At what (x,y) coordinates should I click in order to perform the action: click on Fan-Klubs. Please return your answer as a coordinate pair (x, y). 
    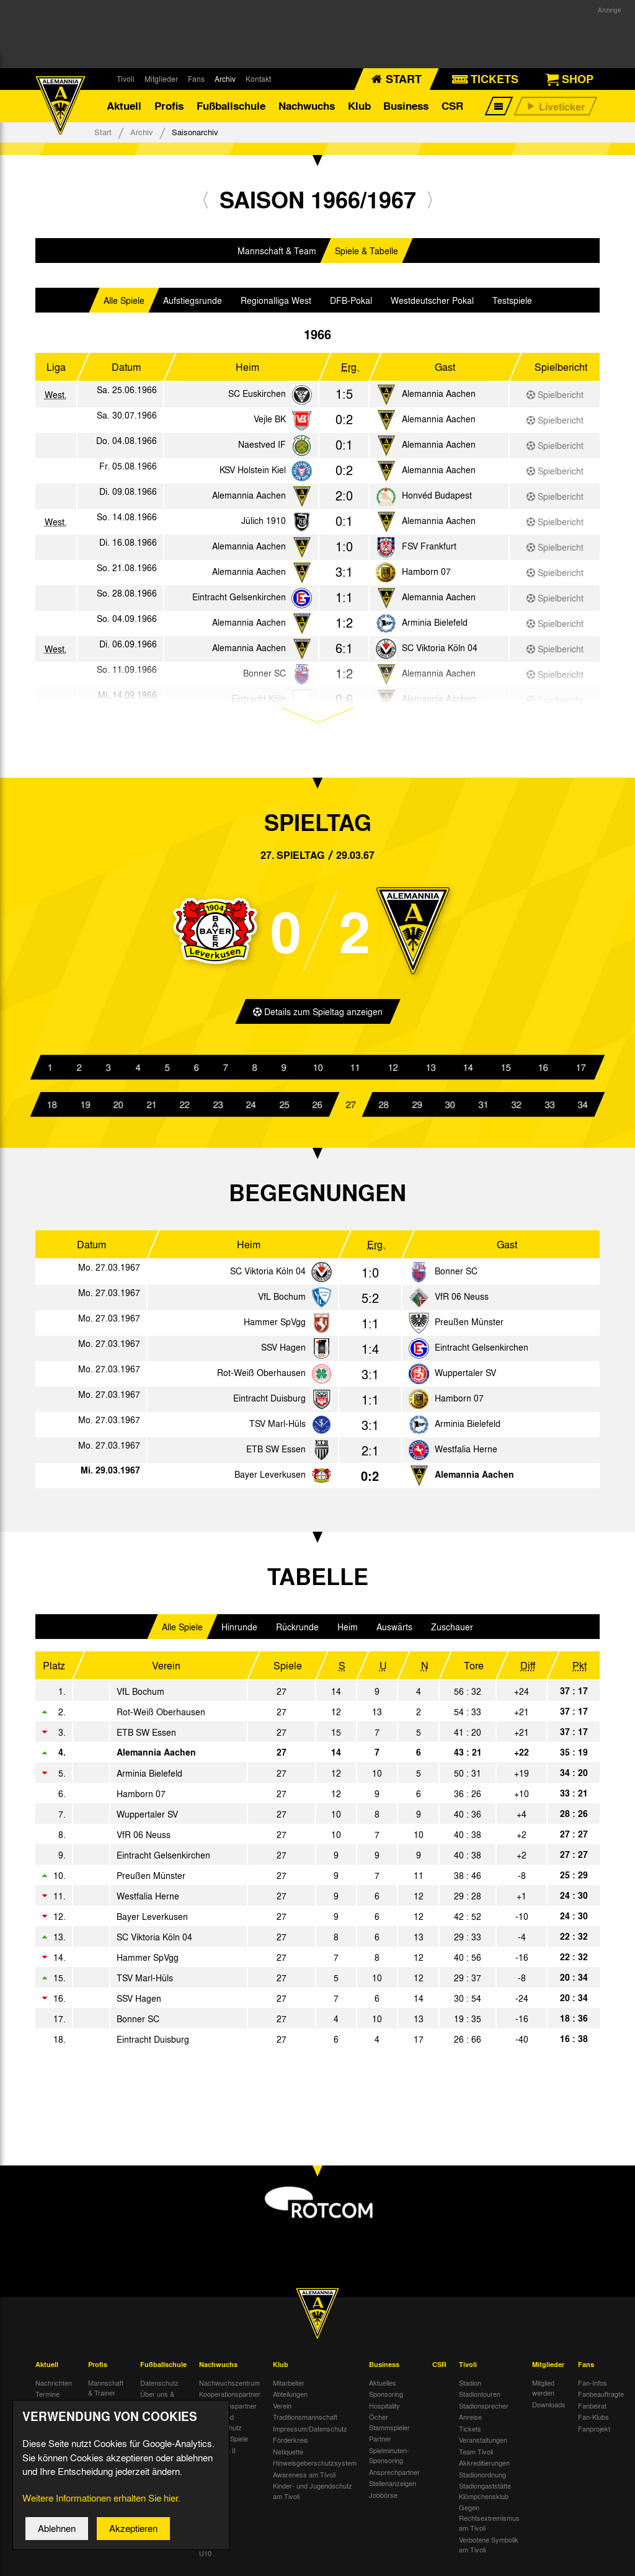
    Looking at the image, I should click on (593, 2423).